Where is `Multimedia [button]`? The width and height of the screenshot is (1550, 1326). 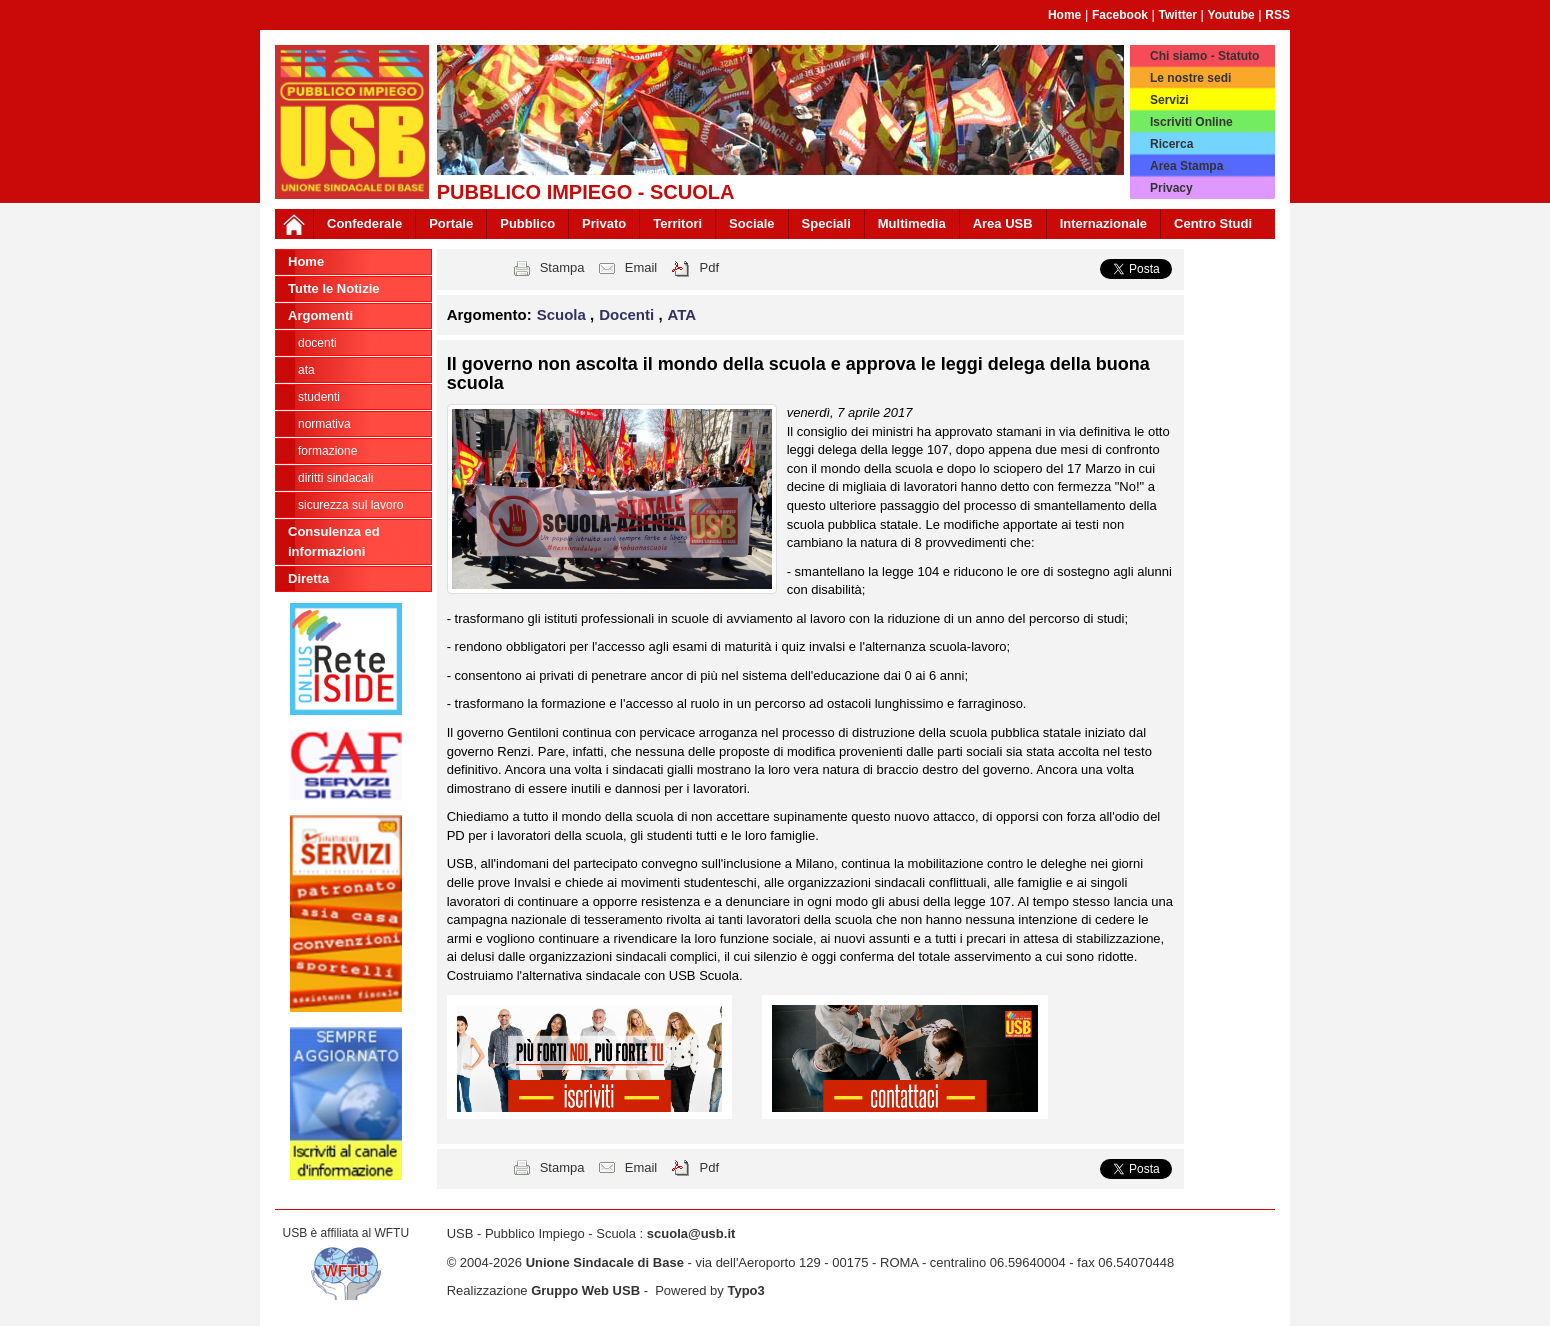
Multimedia [button] is located at coordinates (912, 223).